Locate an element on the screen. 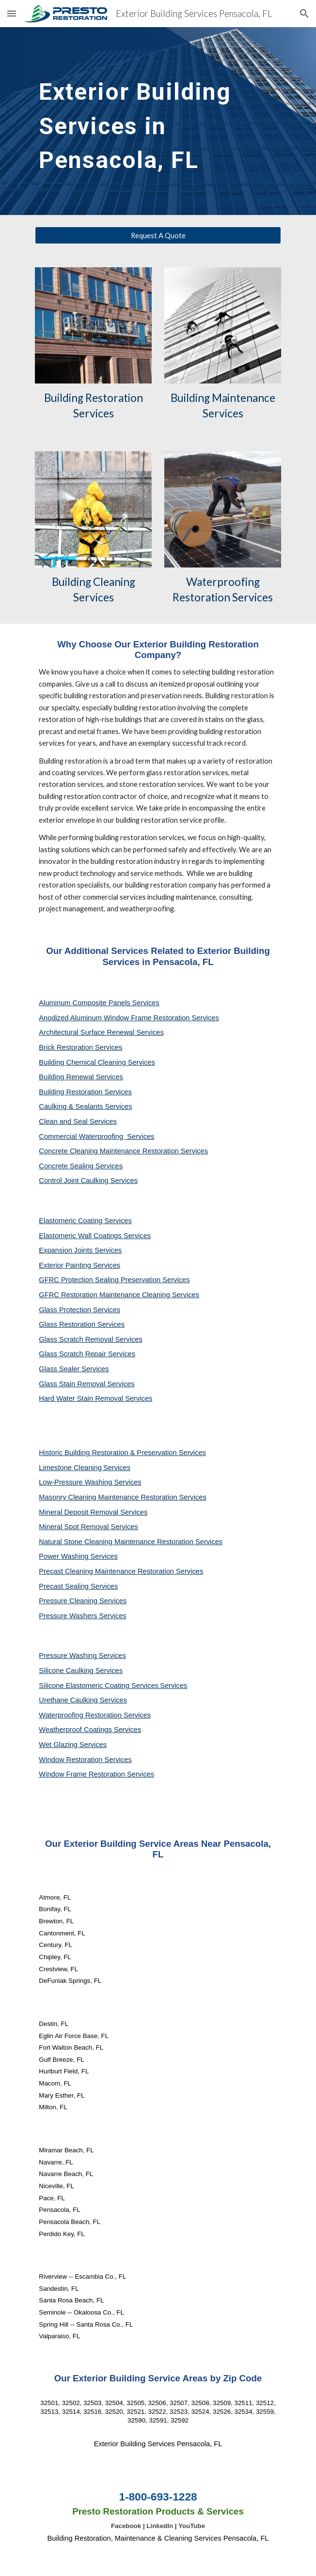 This screenshot has height=2576, width=316. Mineral Spot Removal is located at coordinates (75, 1527).